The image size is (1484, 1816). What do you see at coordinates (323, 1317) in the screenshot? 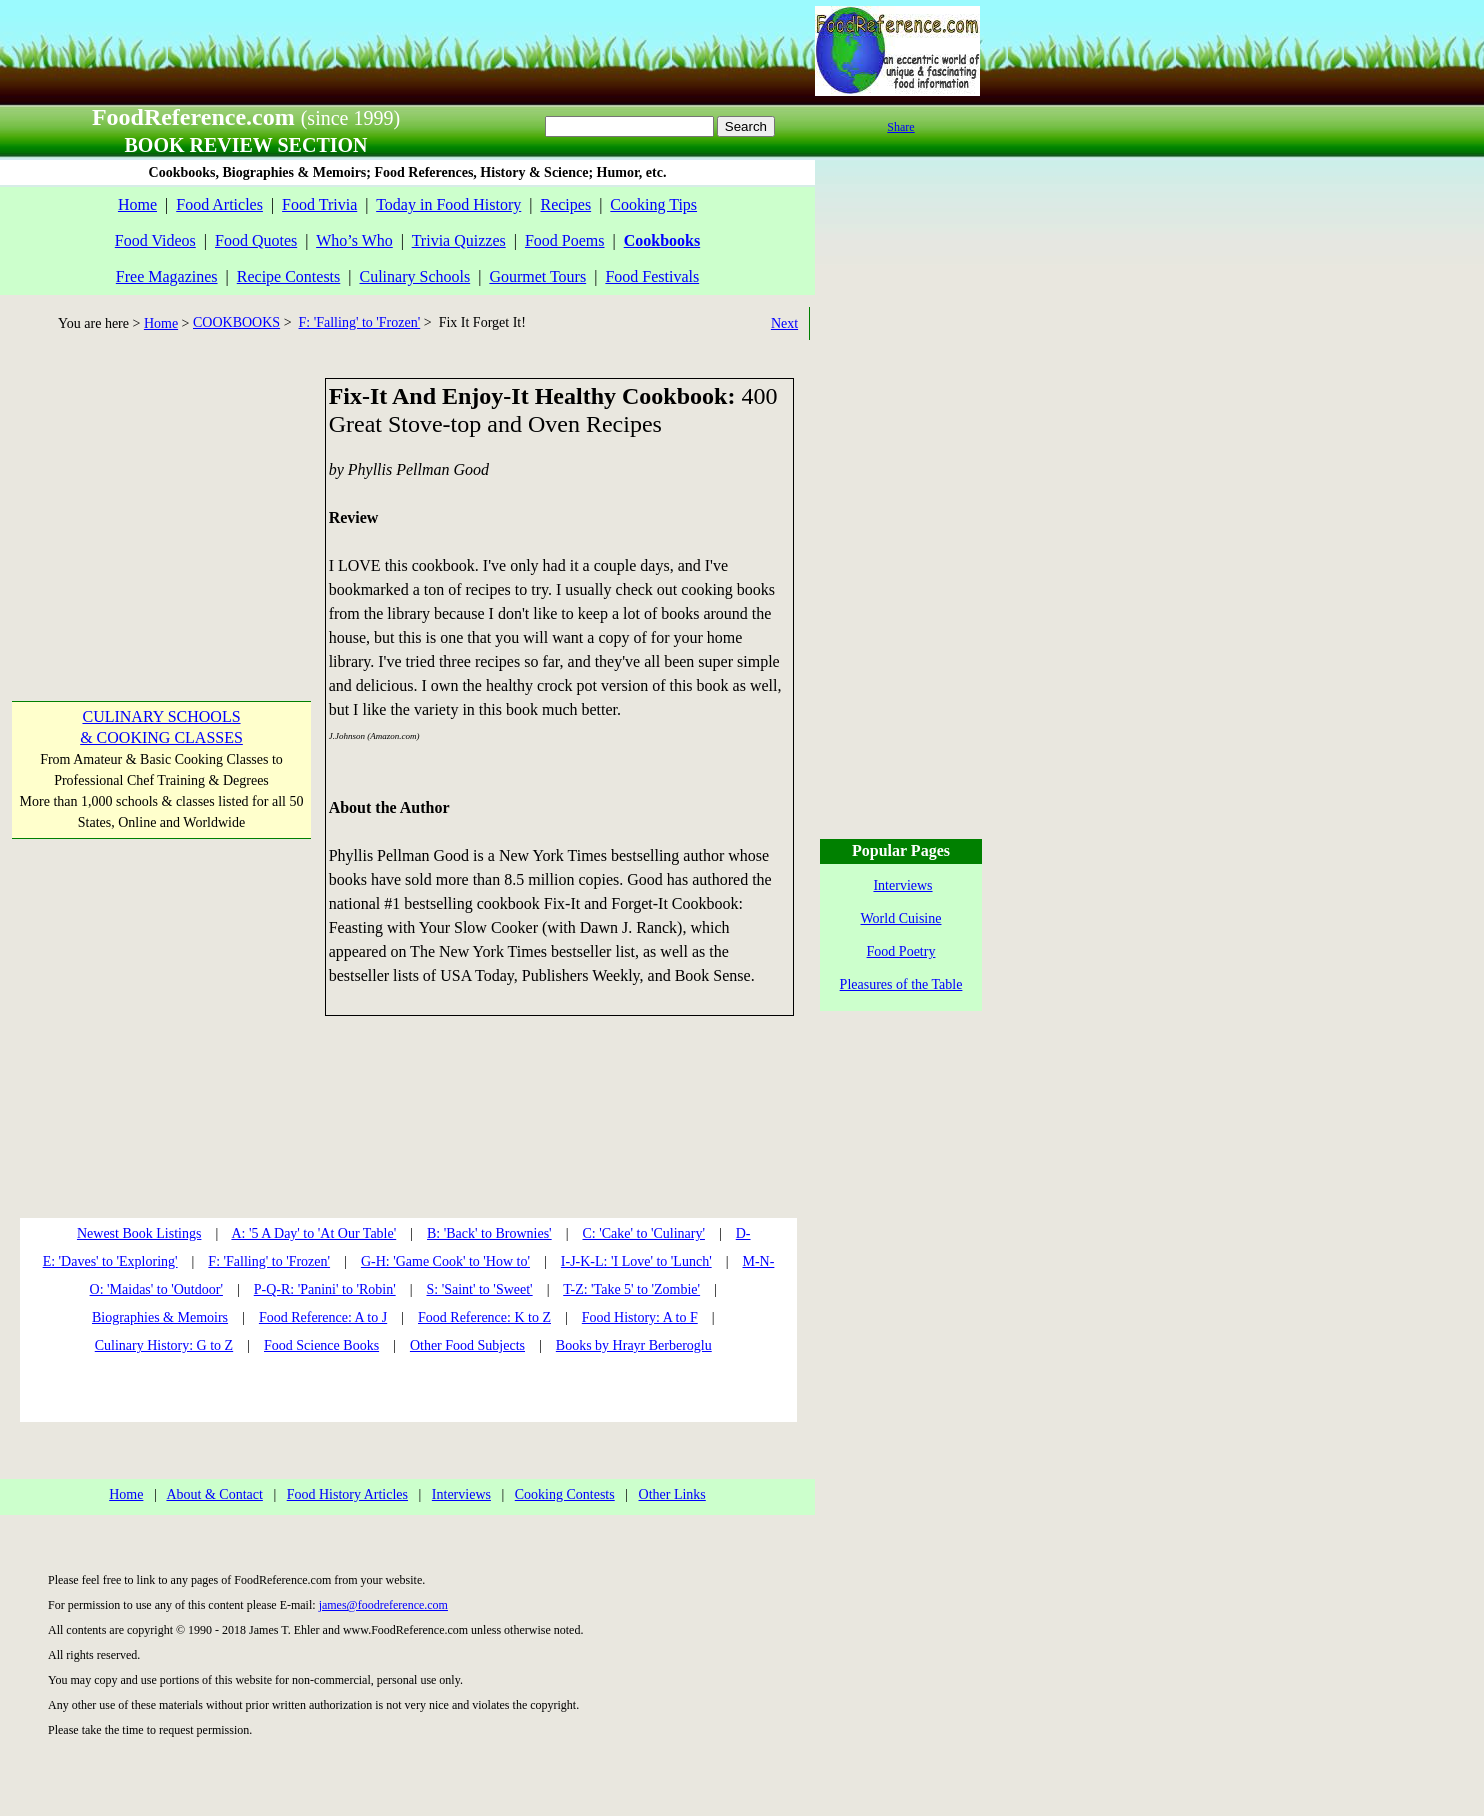
I see `Food Reference: A to J` at bounding box center [323, 1317].